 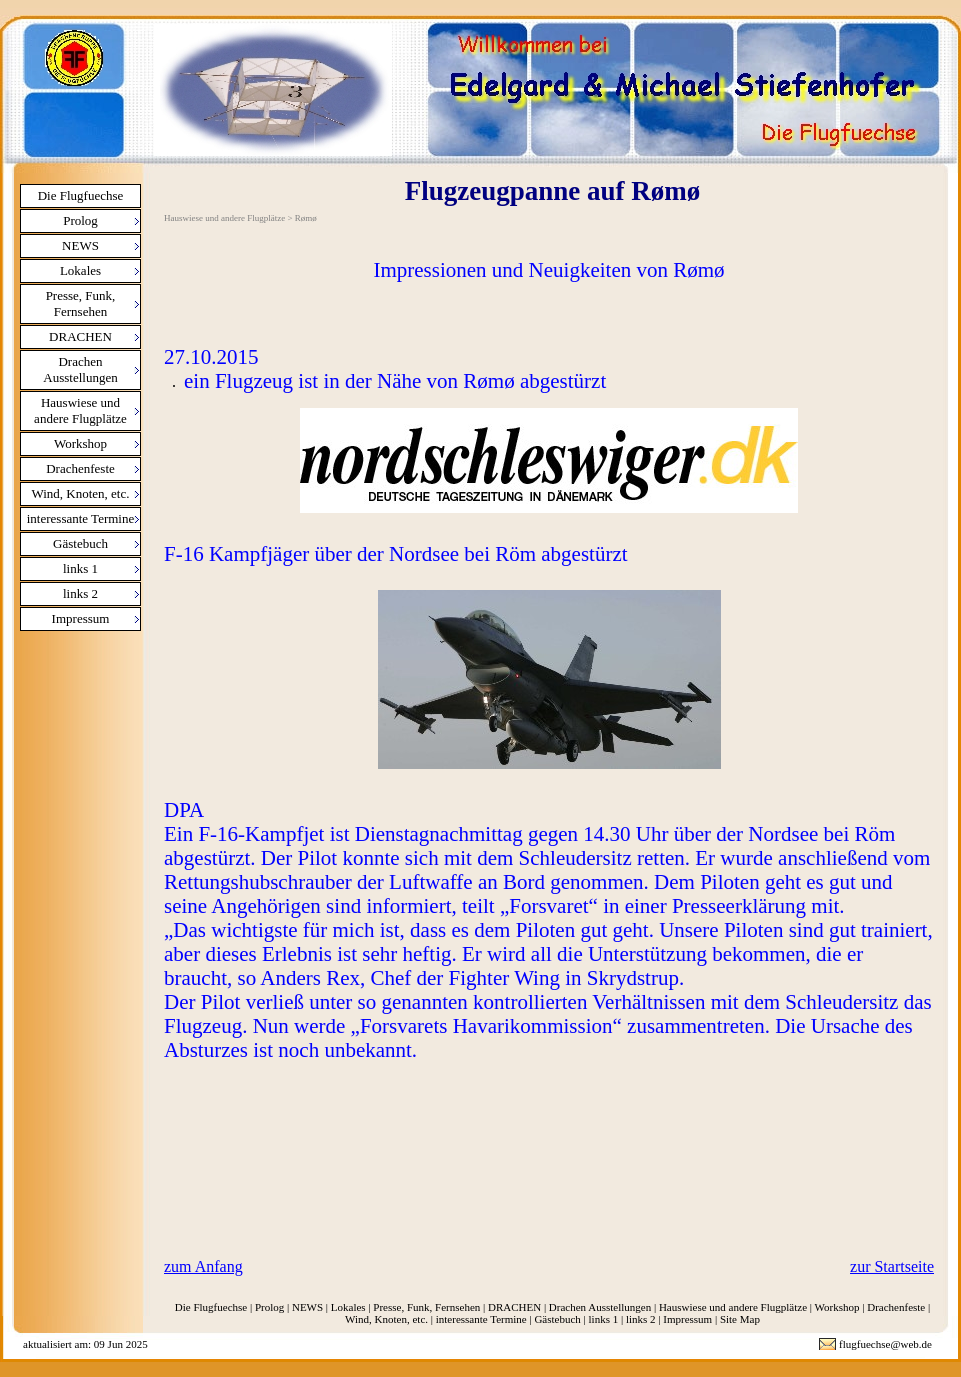 I want to click on zur Startseite, so click(x=892, y=1266).